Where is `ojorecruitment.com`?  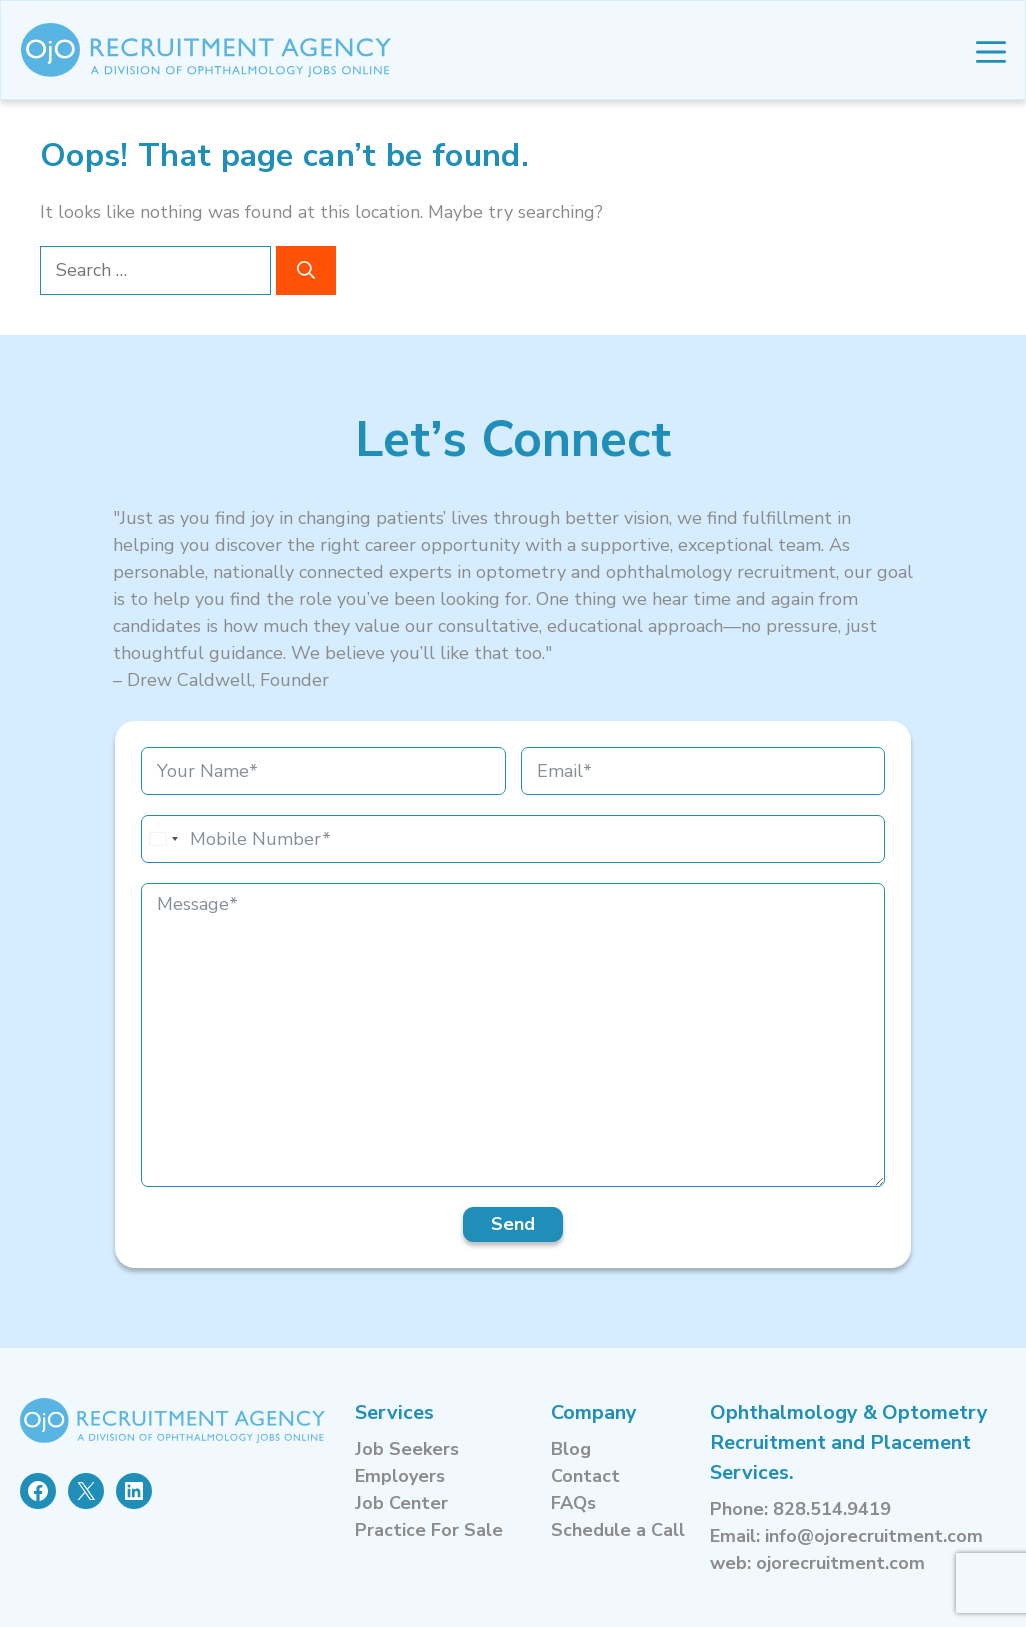
ojorecruitment.com is located at coordinates (840, 1563).